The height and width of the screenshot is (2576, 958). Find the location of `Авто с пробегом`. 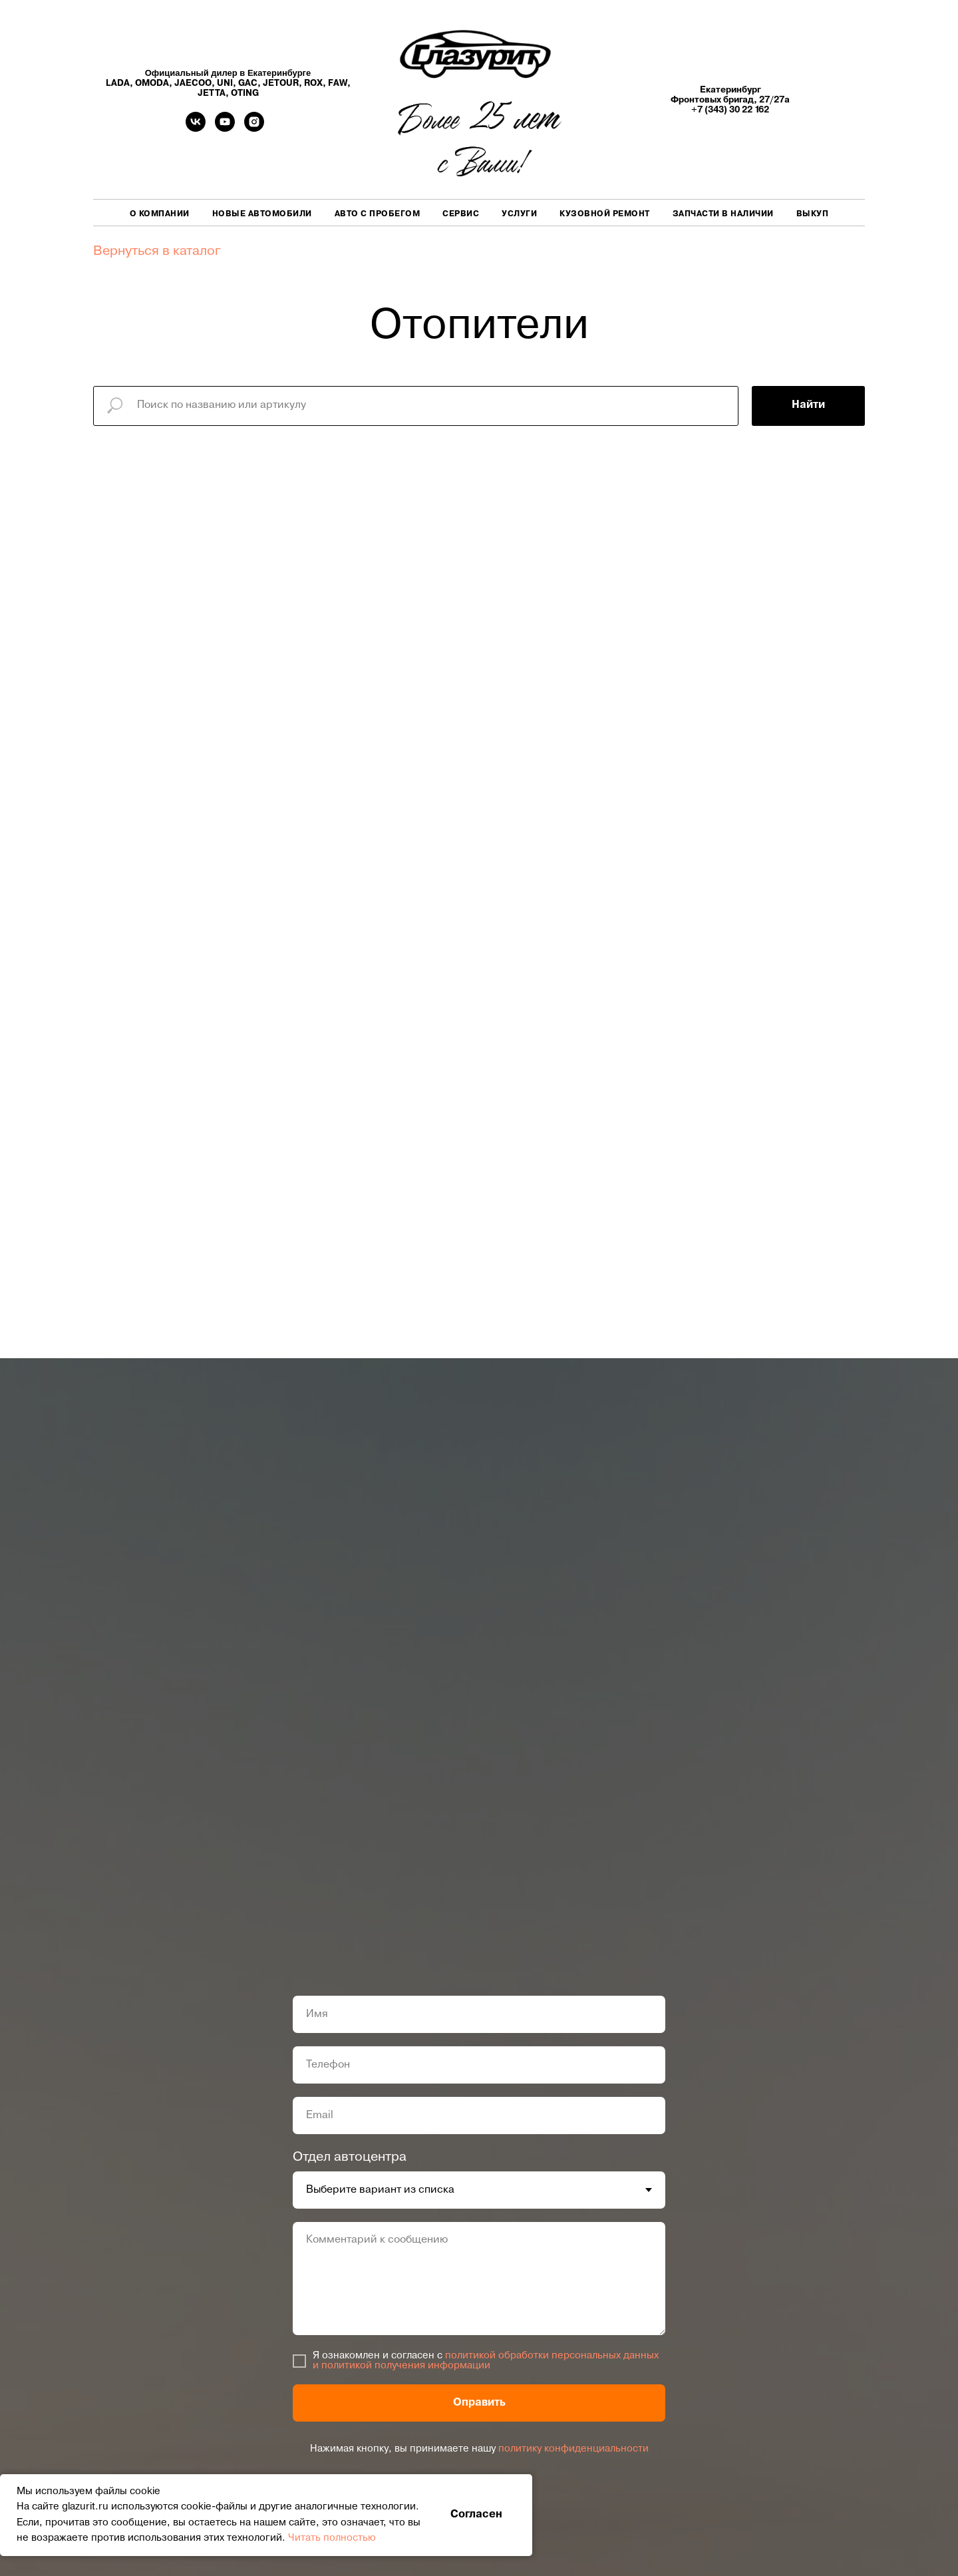

Авто с пробегом is located at coordinates (377, 214).